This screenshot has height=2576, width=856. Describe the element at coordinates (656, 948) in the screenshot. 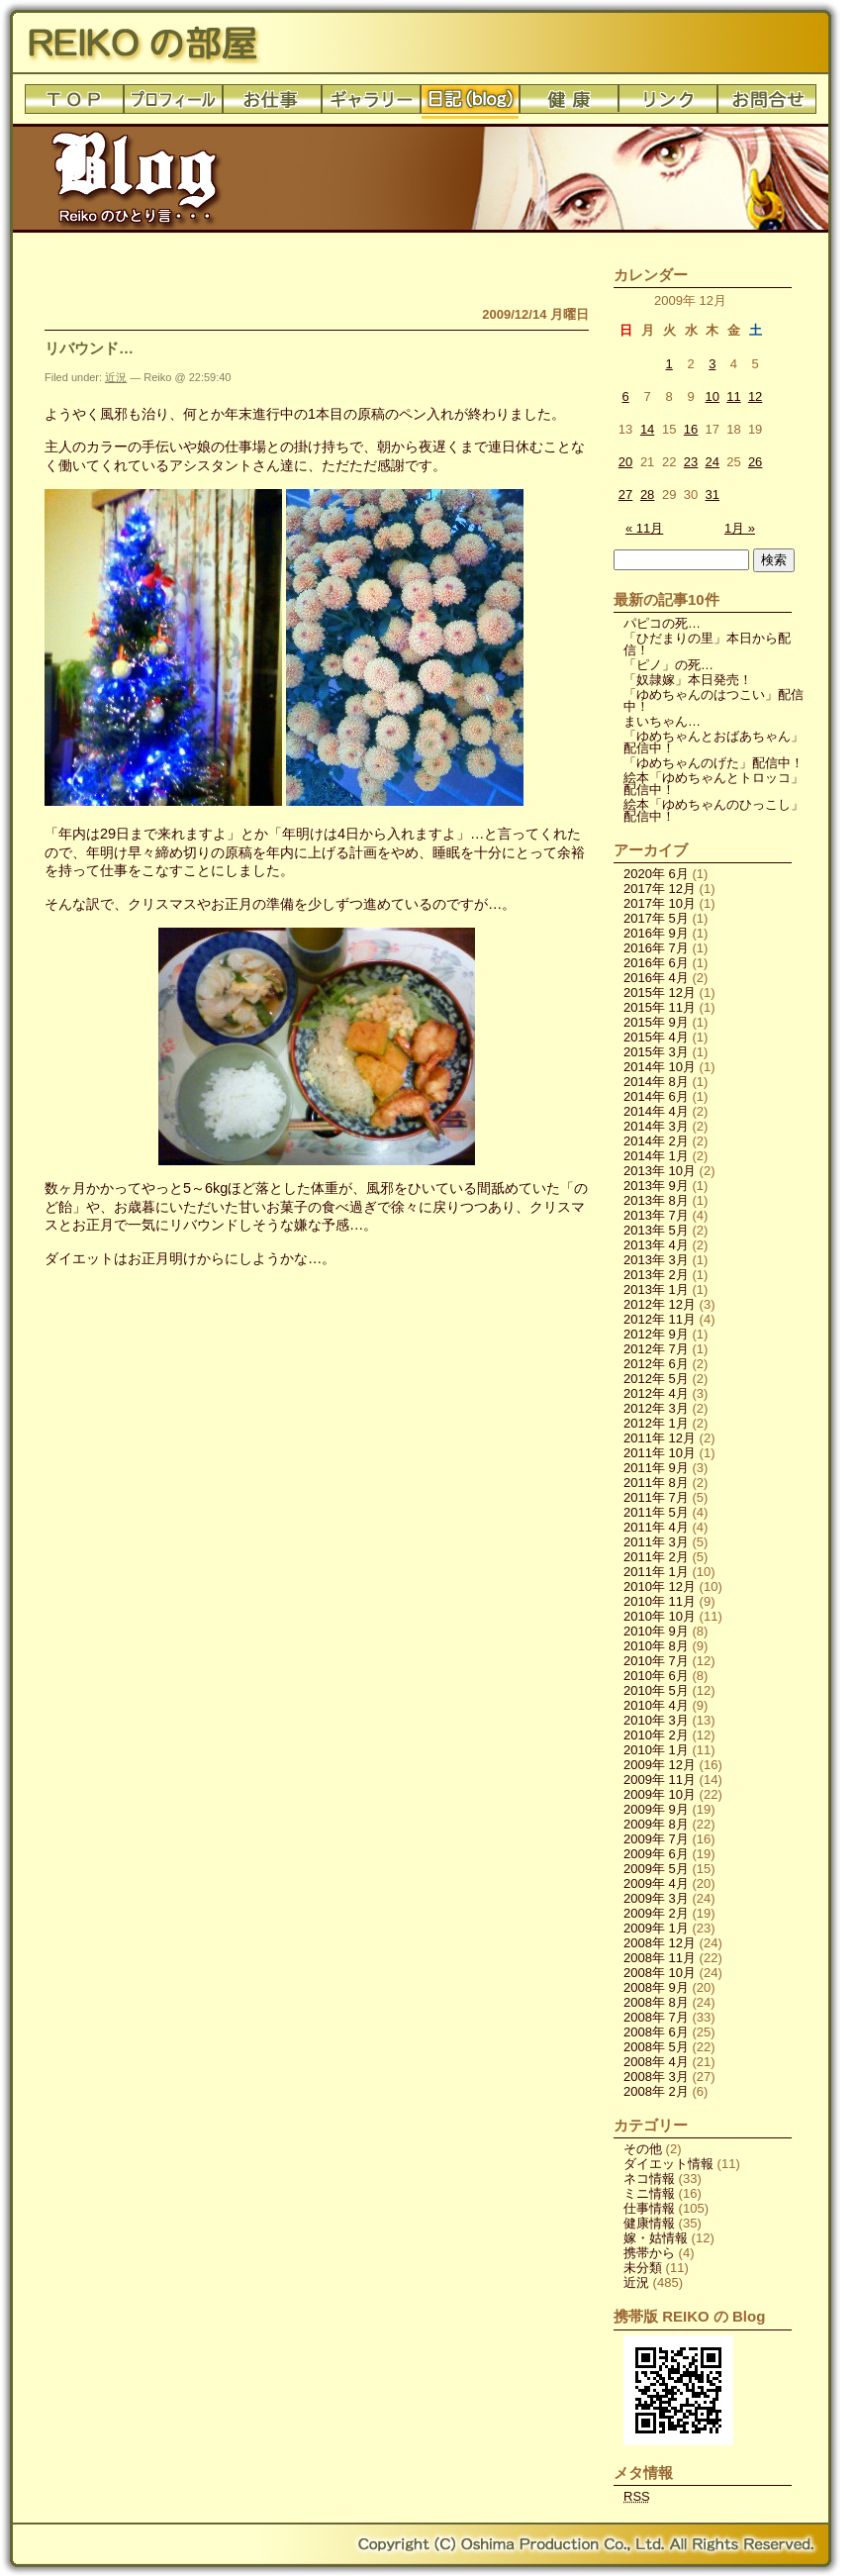

I see `2016年 7月` at that location.